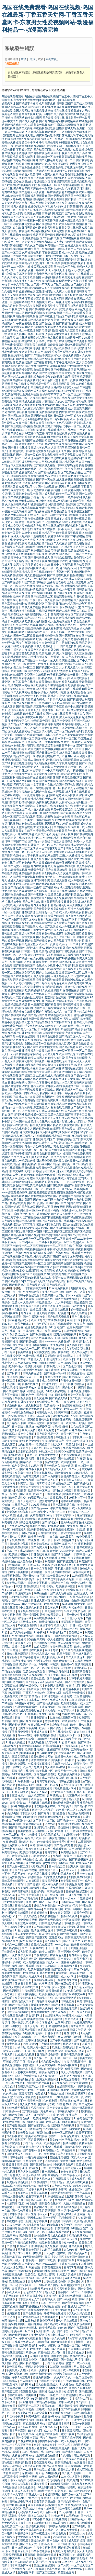 Image resolution: width=95 pixels, height=2576 pixels. What do you see at coordinates (22, 465) in the screenshot?
I see `成人三级视频网站` at bounding box center [22, 465].